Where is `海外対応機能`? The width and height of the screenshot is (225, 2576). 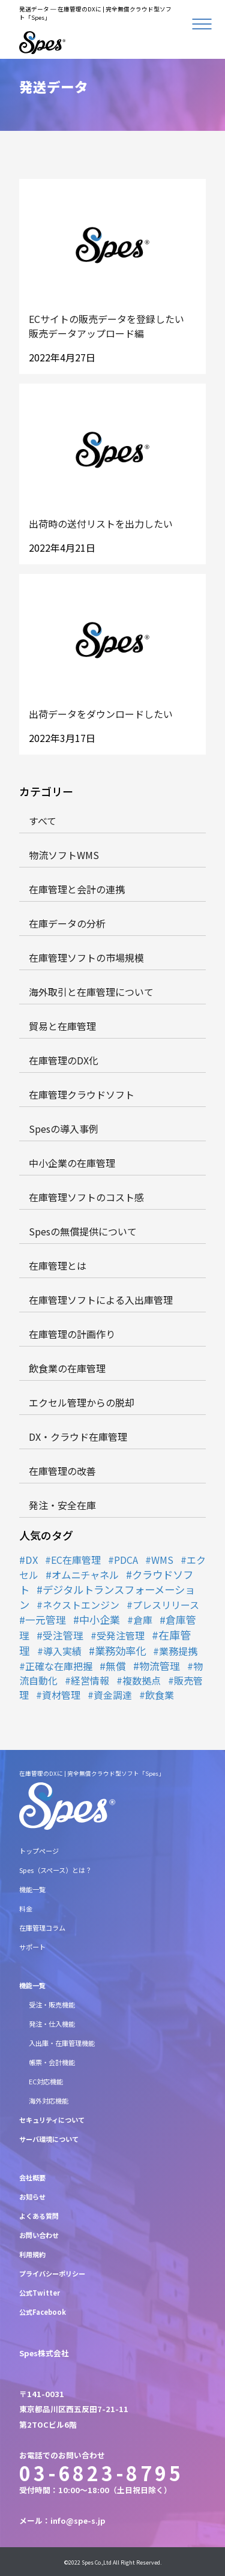 海外対応機能 is located at coordinates (48, 2100).